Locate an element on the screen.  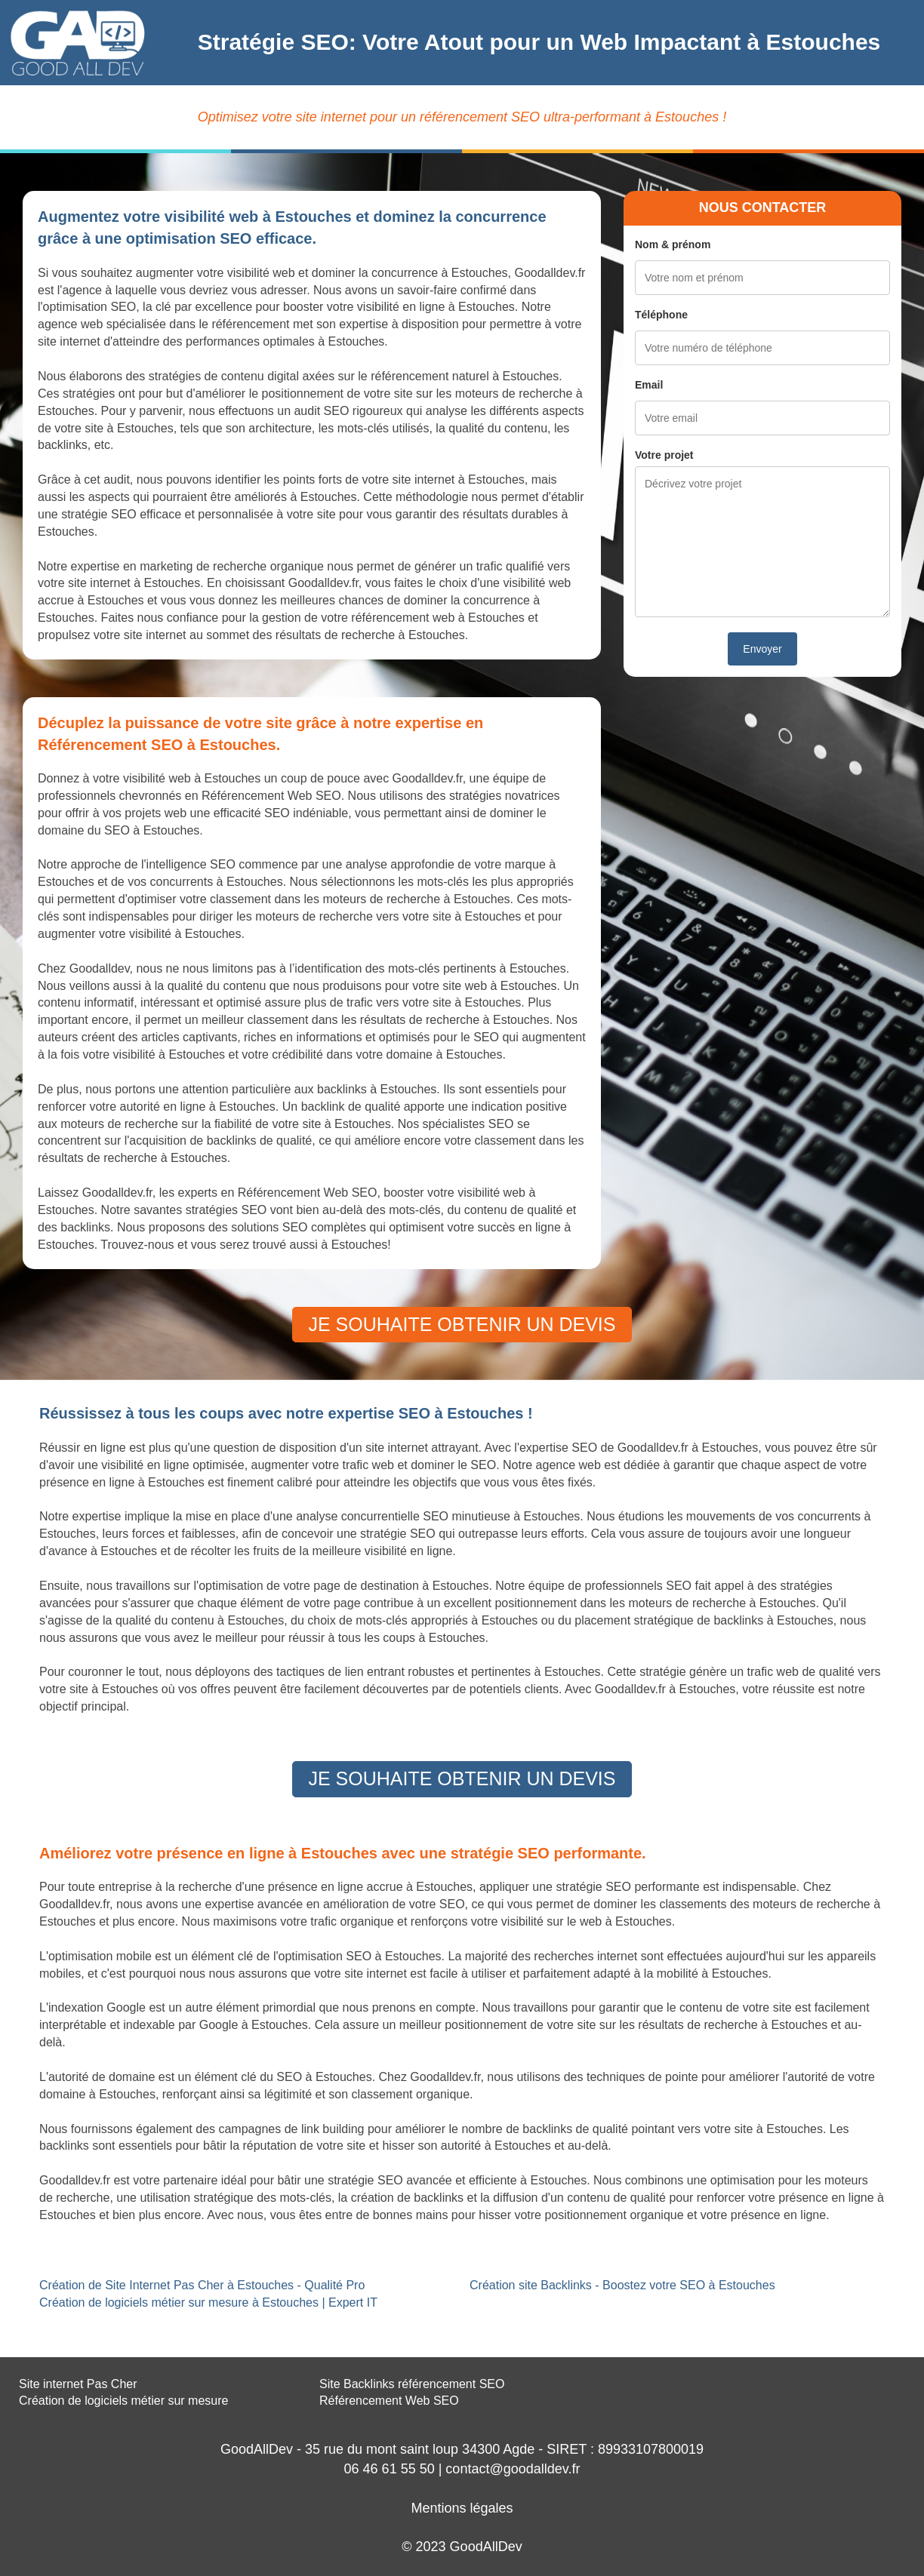
Votre projet is located at coordinates (664, 455).